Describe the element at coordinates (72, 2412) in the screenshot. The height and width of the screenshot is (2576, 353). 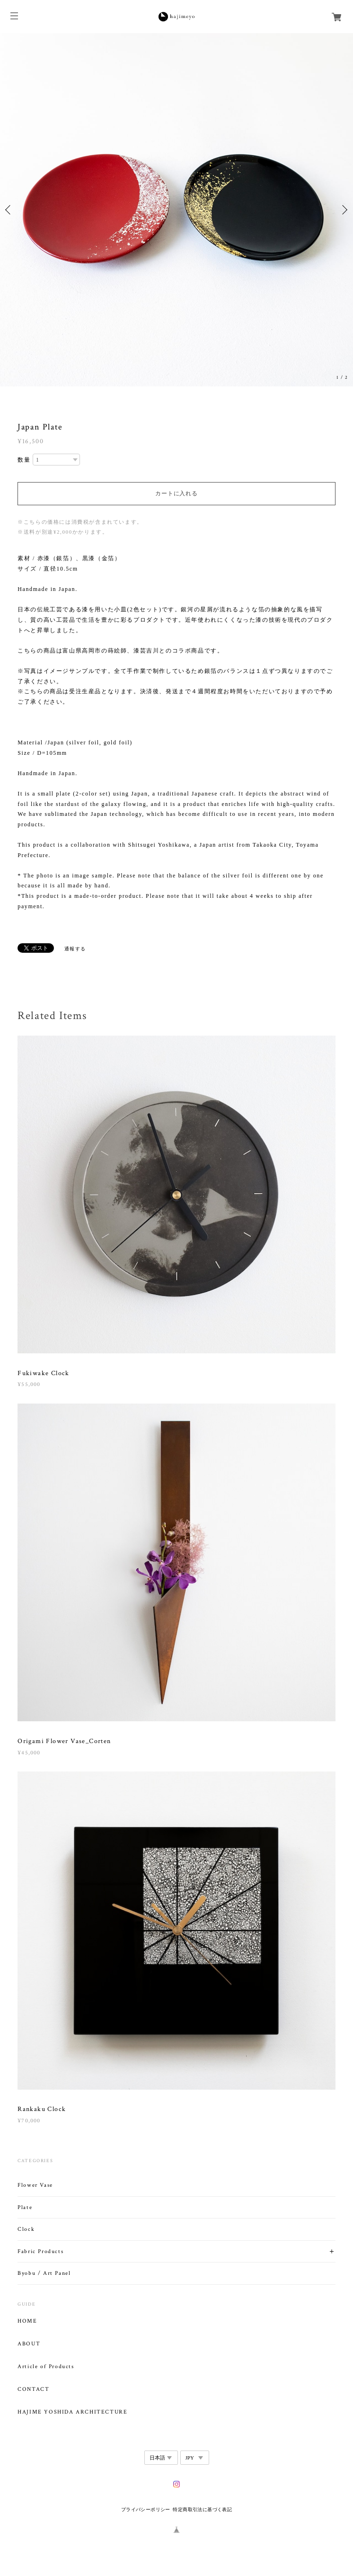
I see `HAJIME YOSHIDA ARCHITECTURE` at that location.